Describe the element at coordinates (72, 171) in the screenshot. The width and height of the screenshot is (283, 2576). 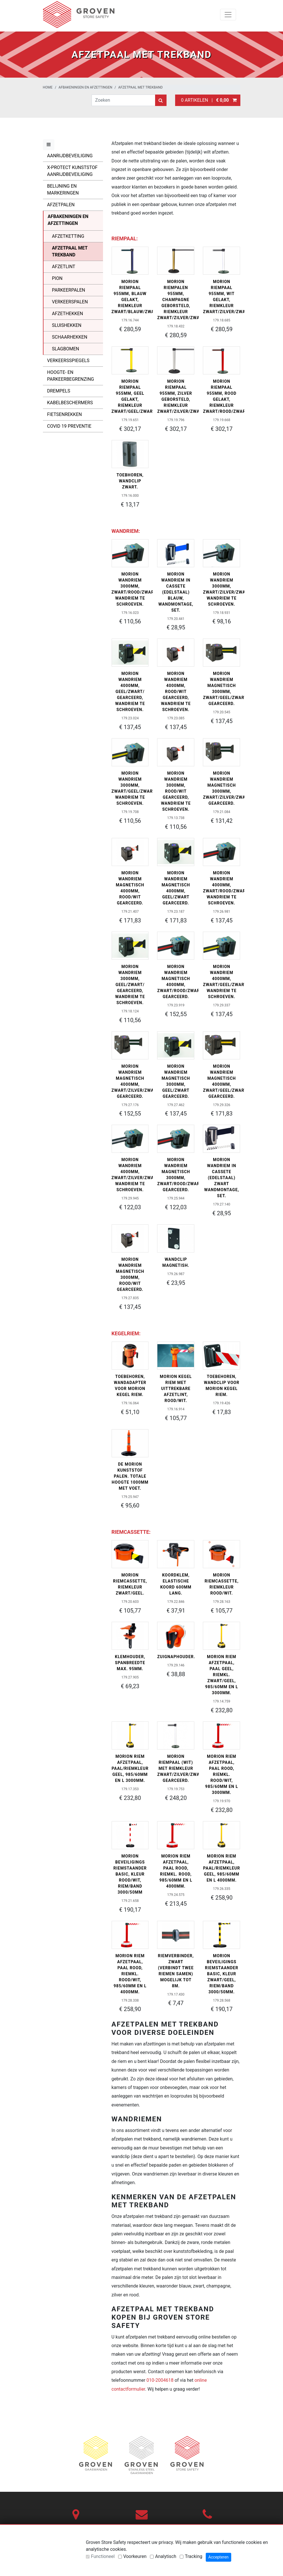
I see `X-Protect kunststof aanrijdbeveiliging` at that location.